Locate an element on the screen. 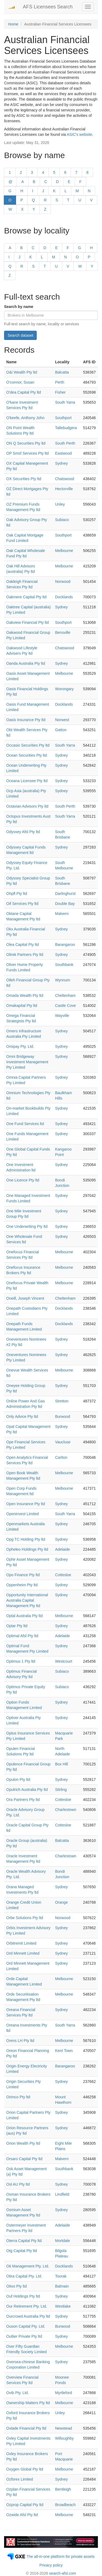 This screenshot has width=102, height=2576. Norwest is located at coordinates (62, 720).